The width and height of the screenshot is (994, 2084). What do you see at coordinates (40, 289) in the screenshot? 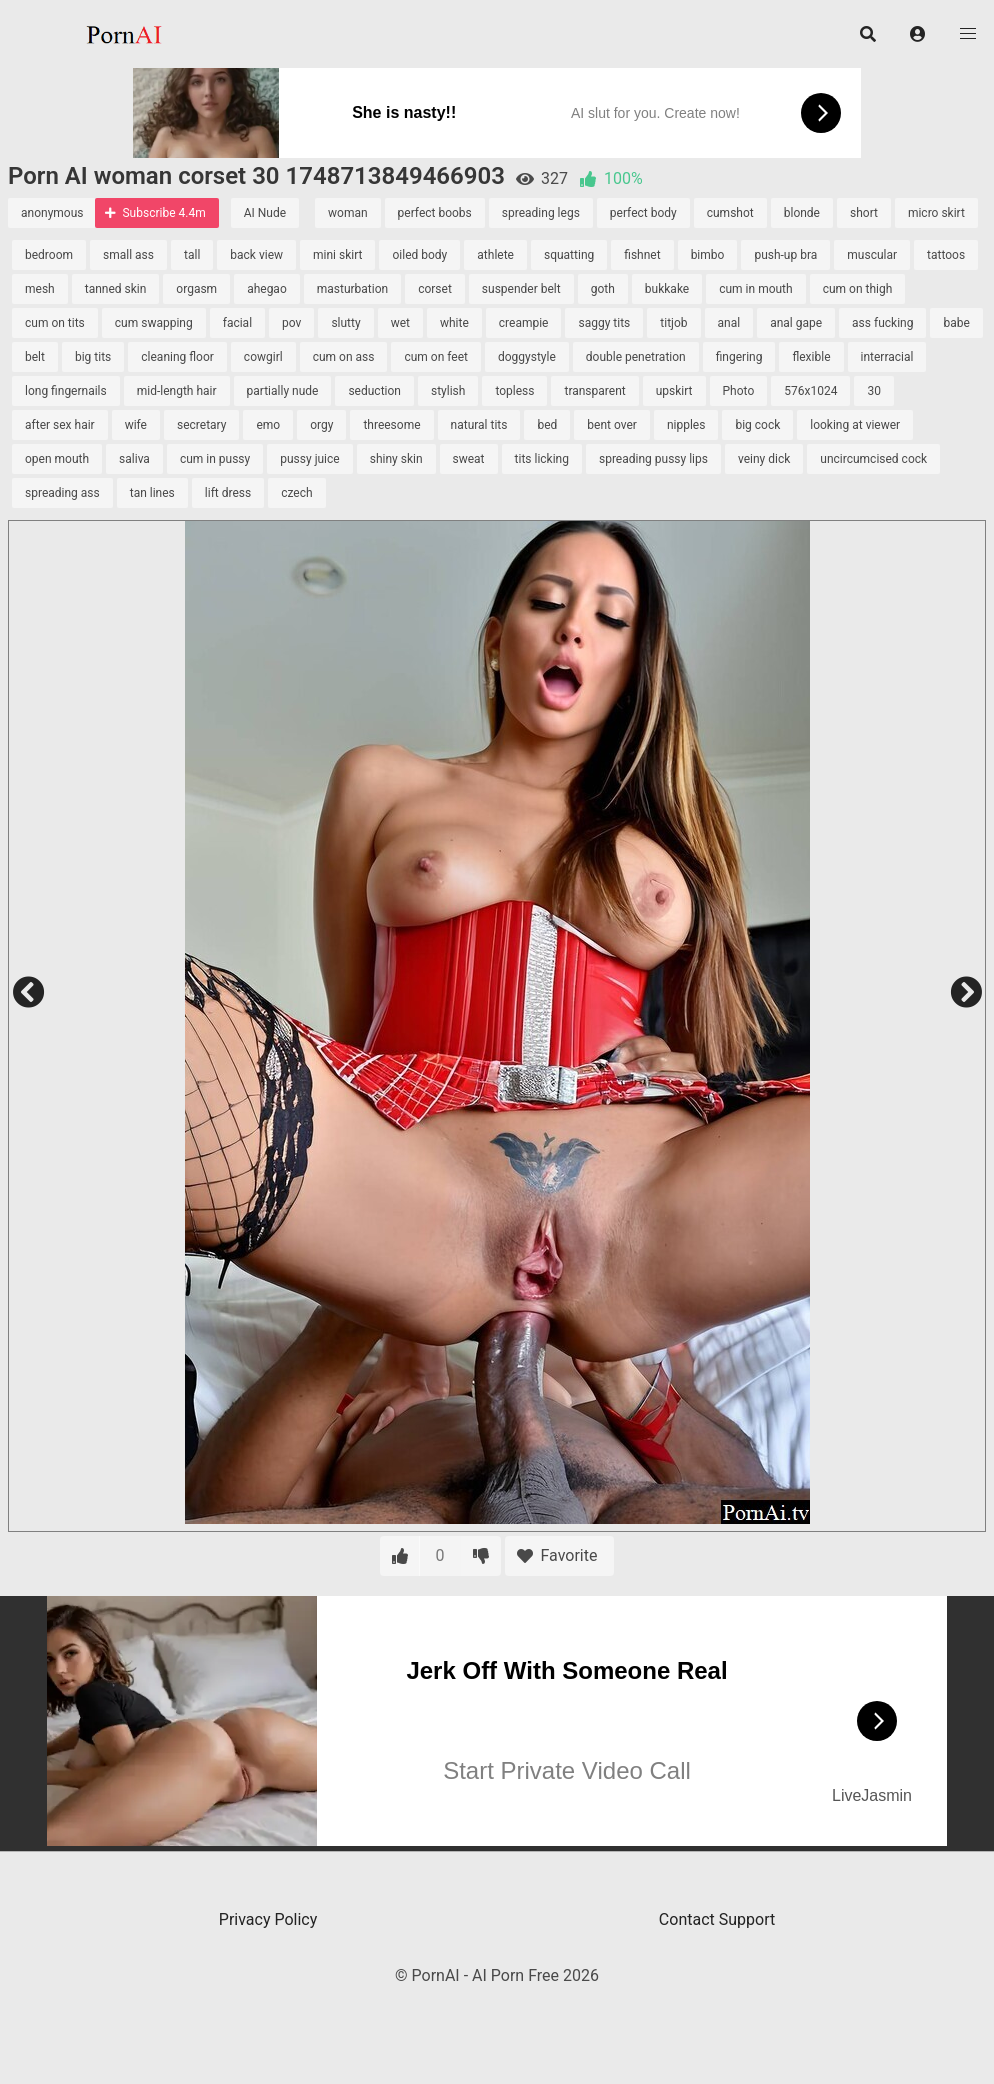
I see `mesh` at bounding box center [40, 289].